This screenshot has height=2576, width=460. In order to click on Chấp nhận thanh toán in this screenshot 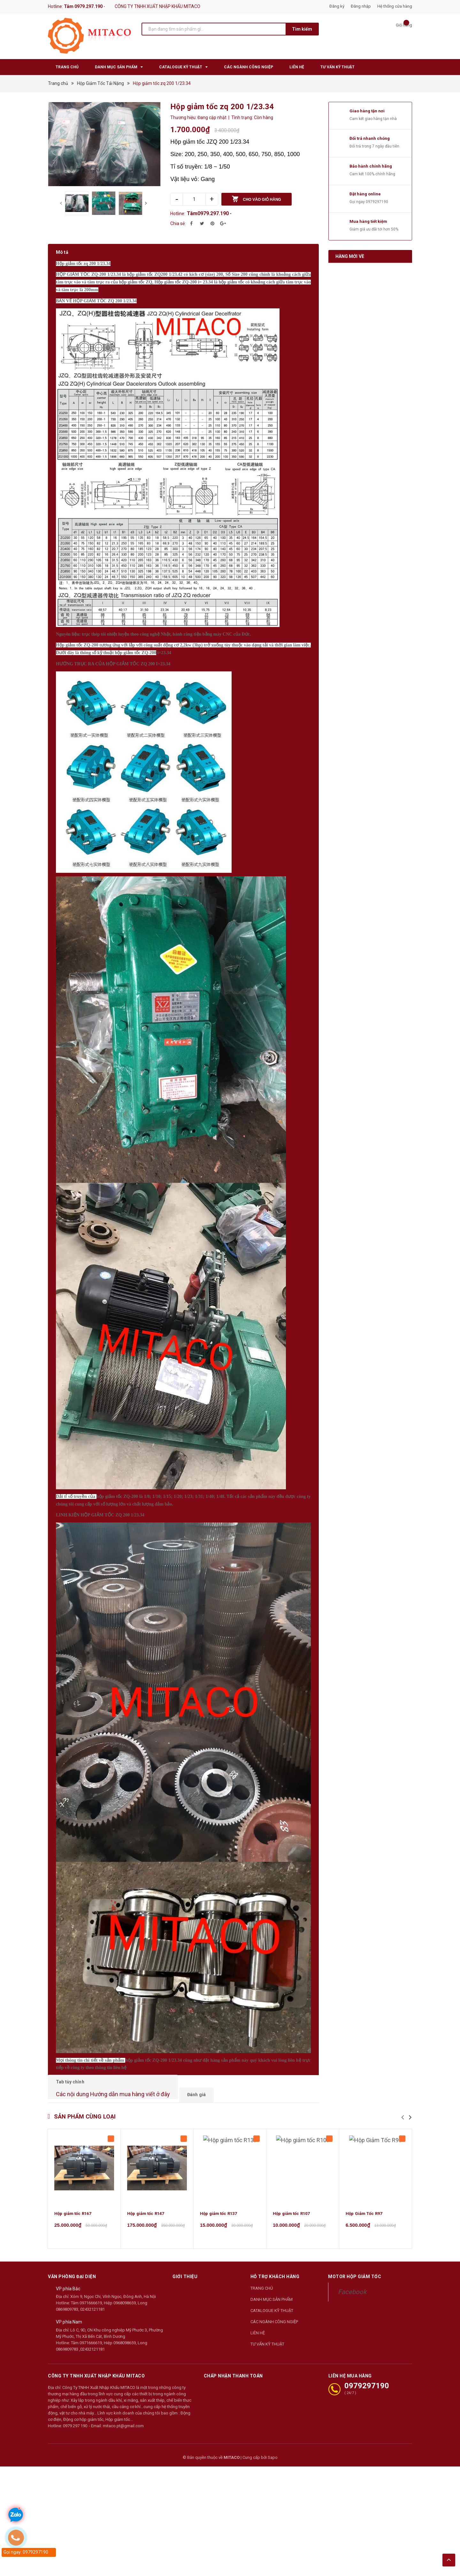, I will do `click(233, 2359)`.